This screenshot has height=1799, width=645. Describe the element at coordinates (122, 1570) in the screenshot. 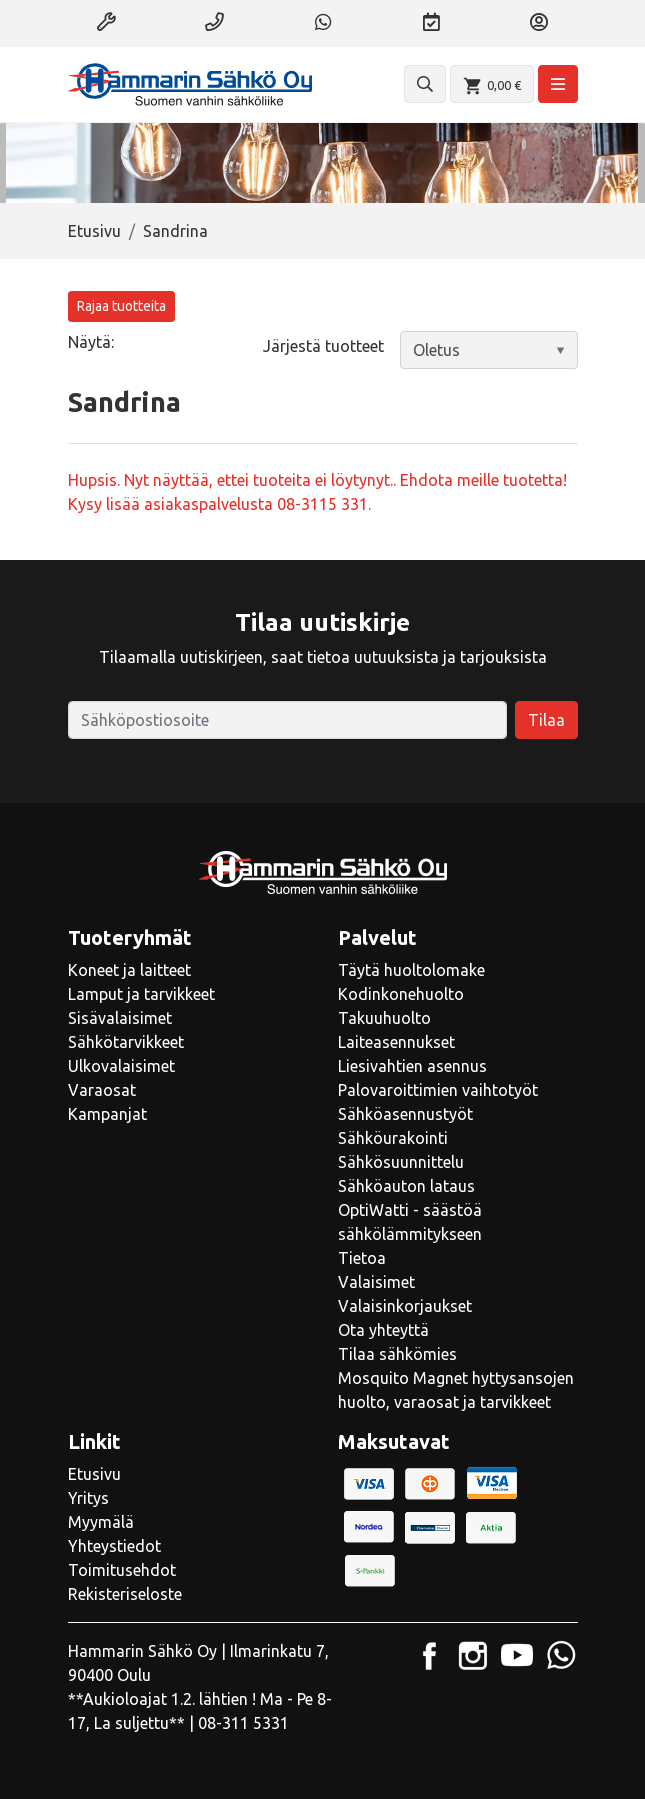

I see `Toimitusehdot` at that location.